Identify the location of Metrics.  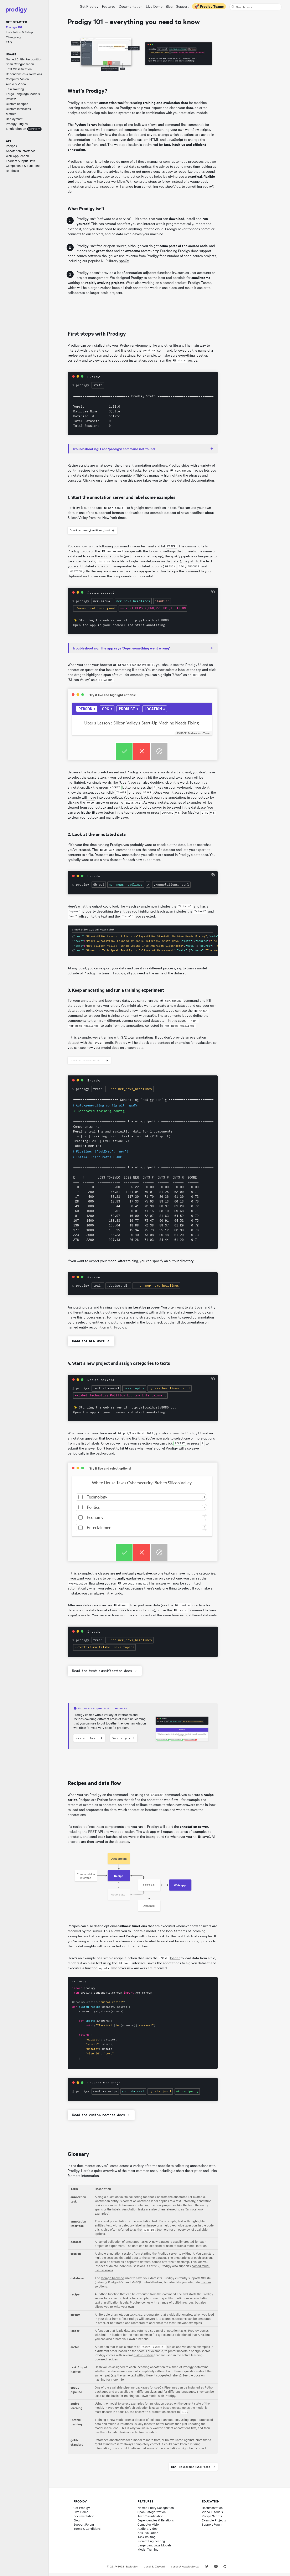
(11, 114).